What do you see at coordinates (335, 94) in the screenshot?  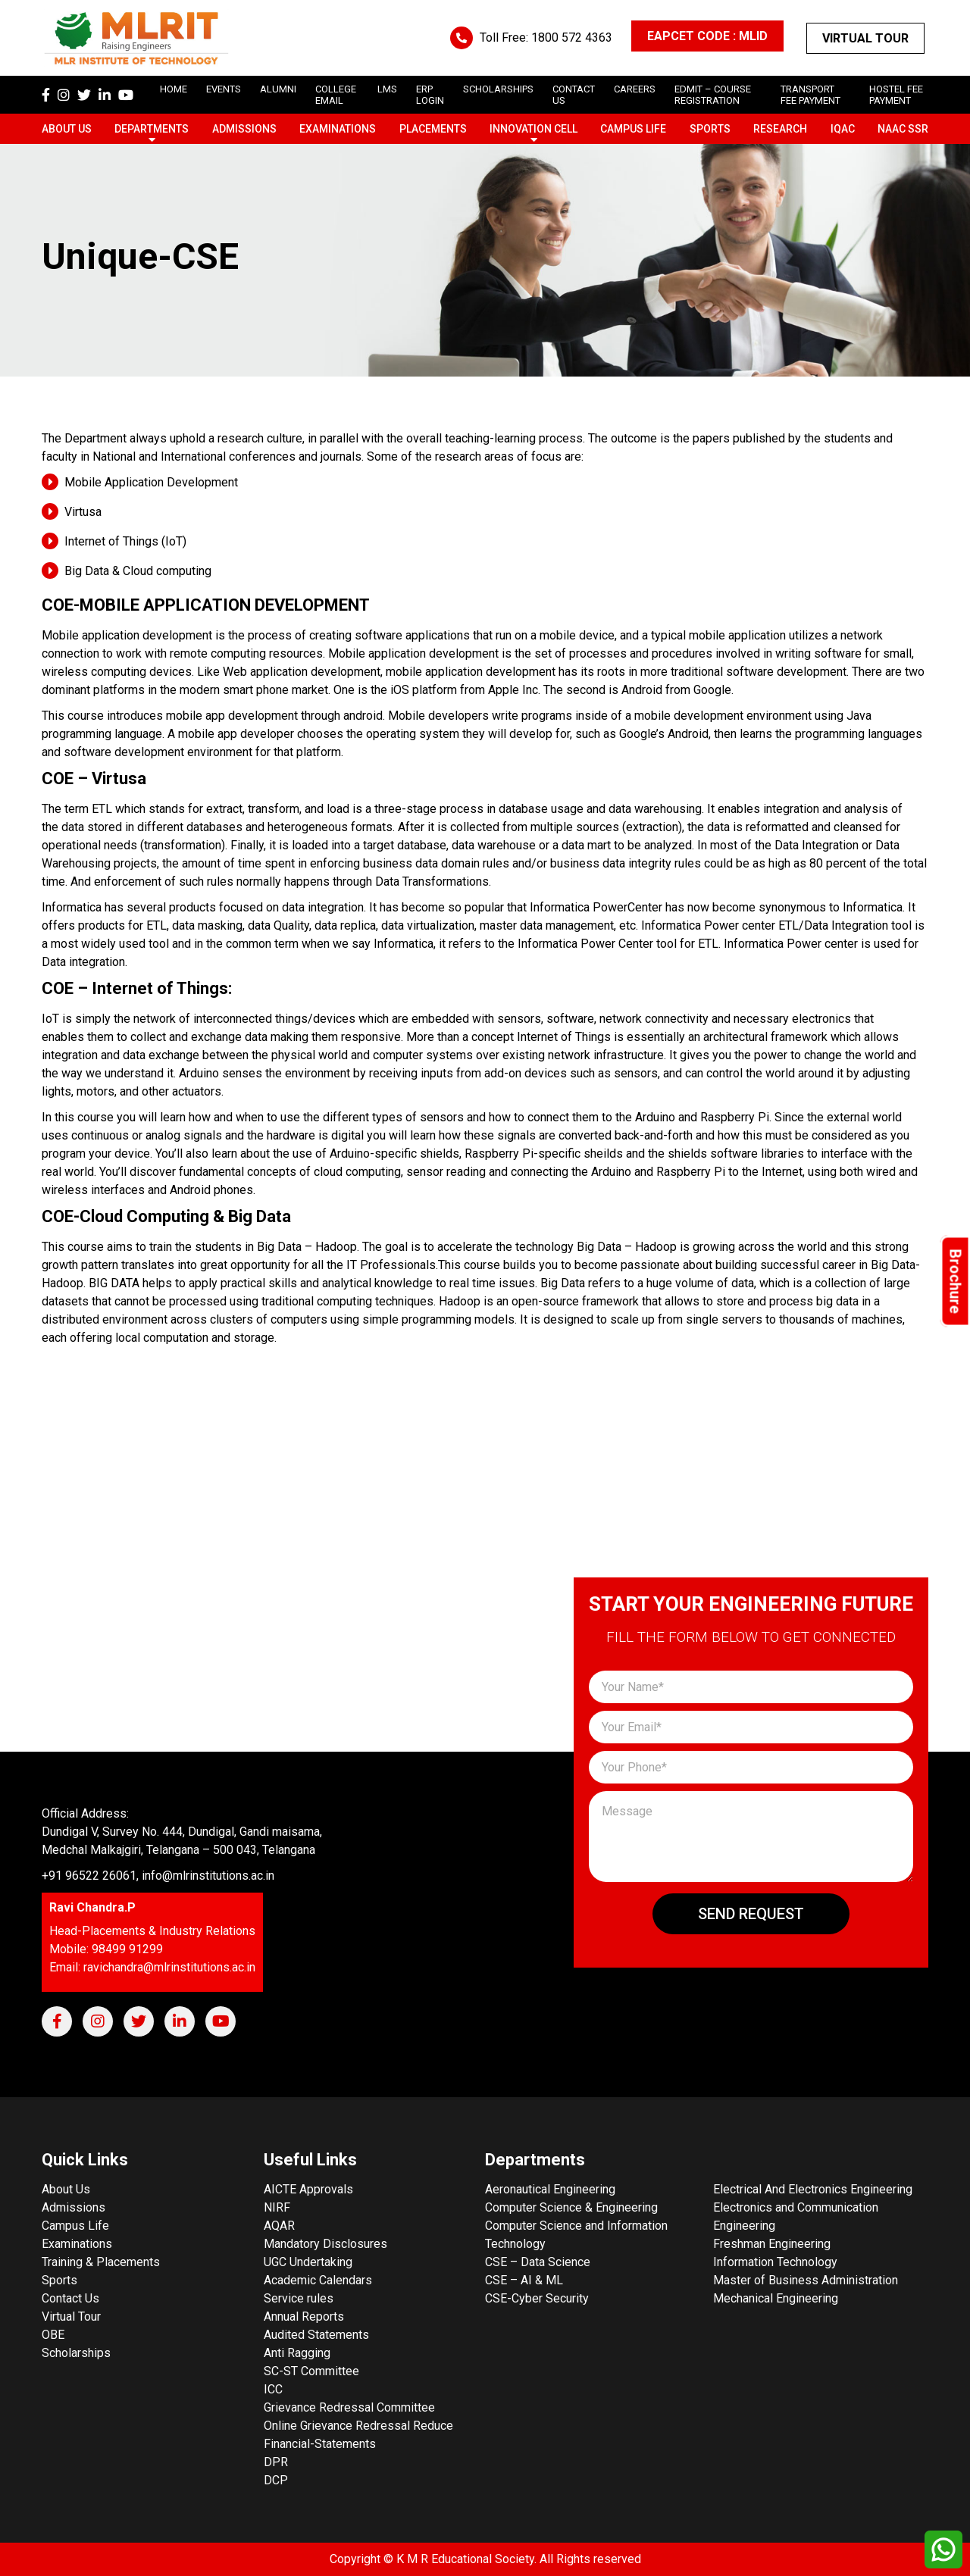 I see `College Email` at bounding box center [335, 94].